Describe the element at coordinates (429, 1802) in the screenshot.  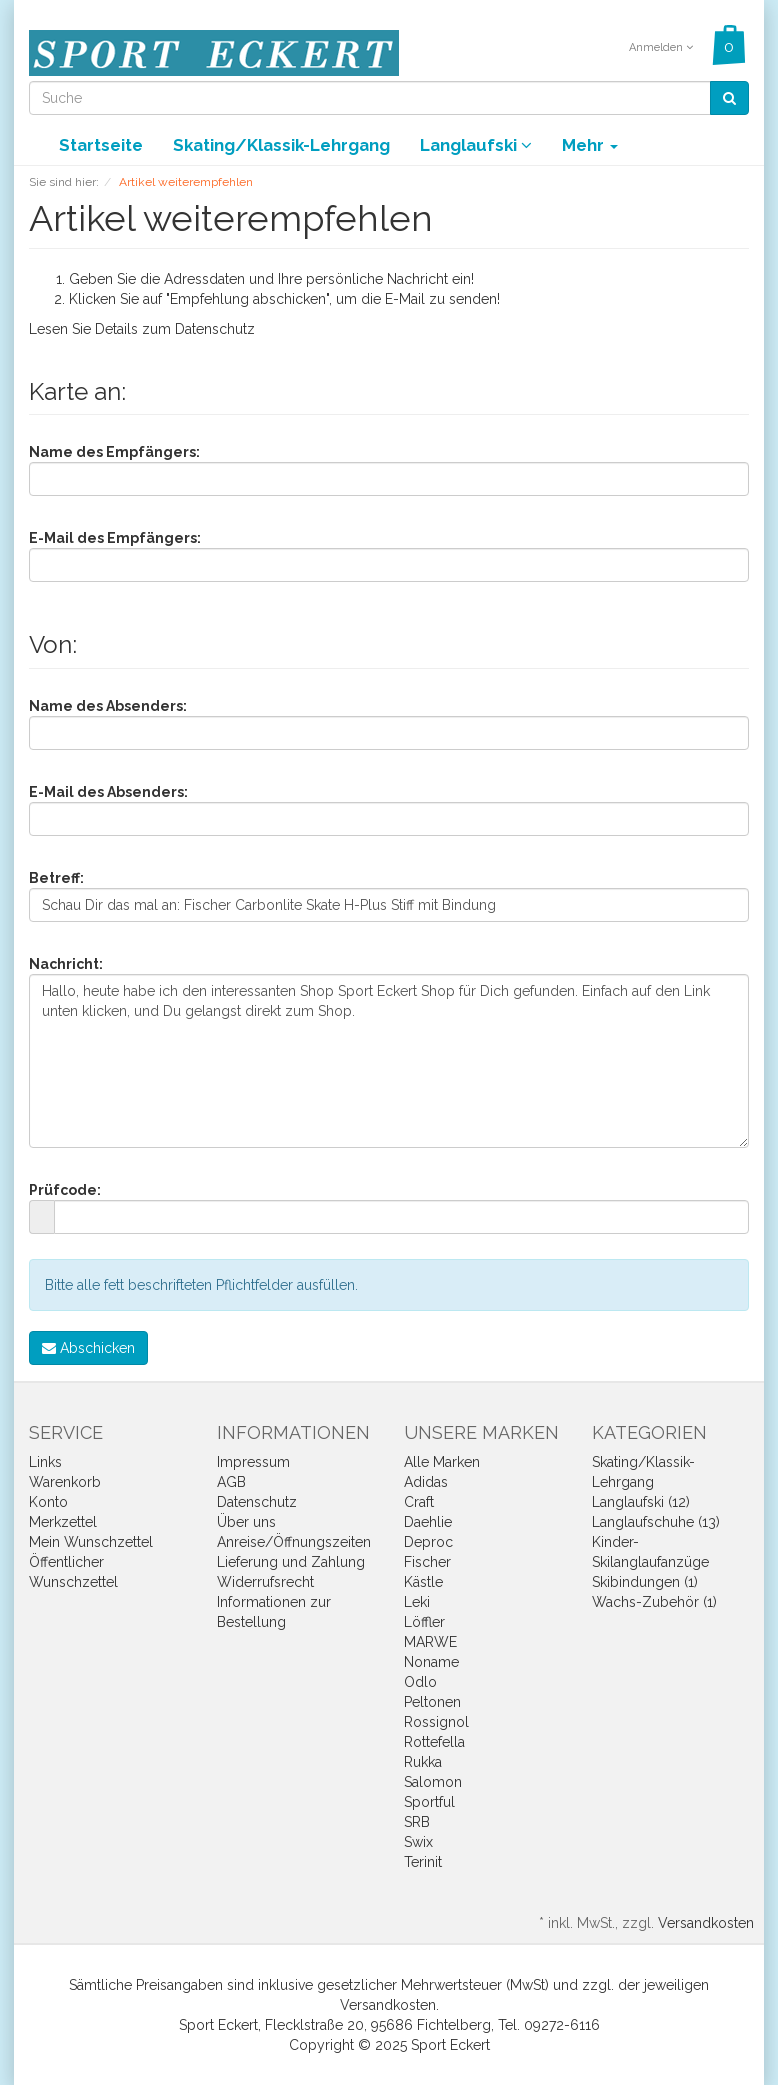
I see `Sportful` at that location.